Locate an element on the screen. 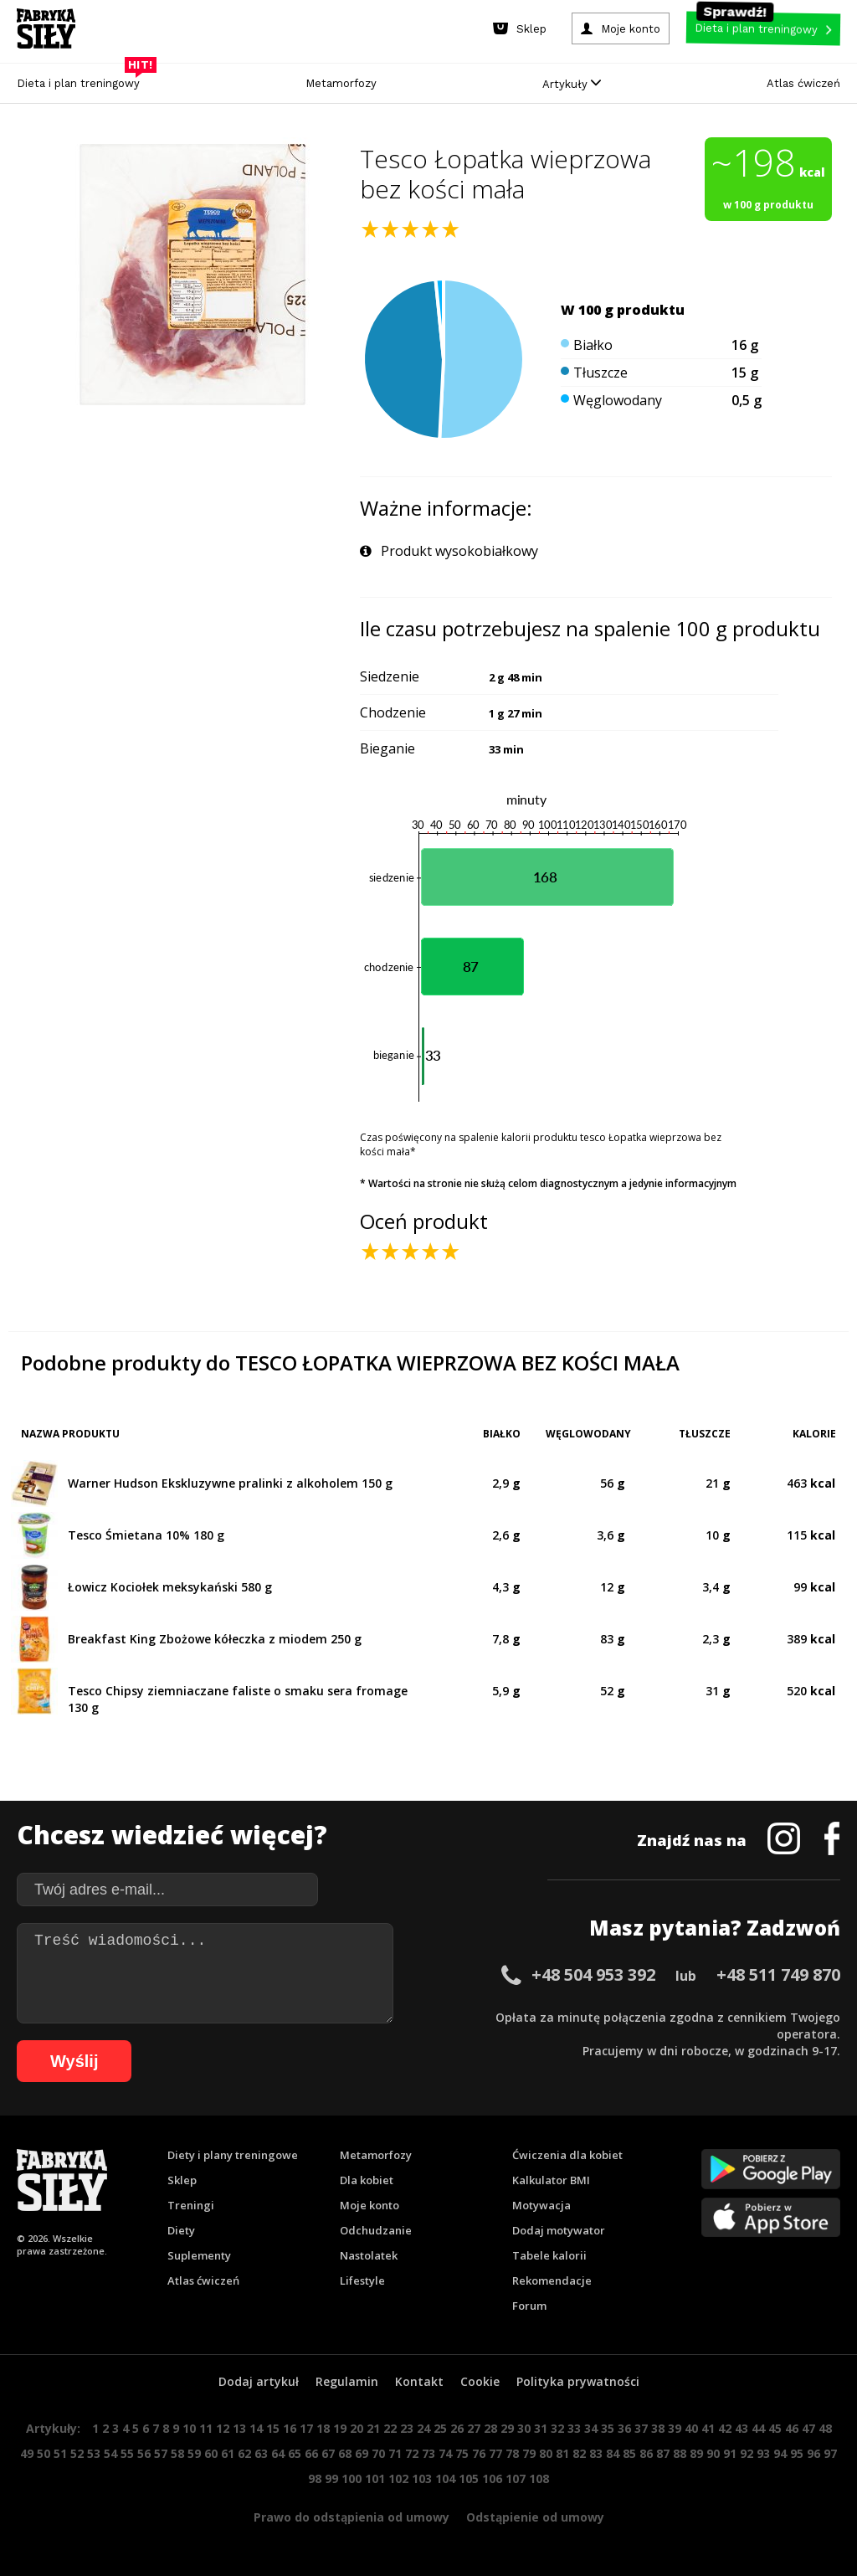 Image resolution: width=857 pixels, height=2576 pixels. 36 is located at coordinates (624, 2428).